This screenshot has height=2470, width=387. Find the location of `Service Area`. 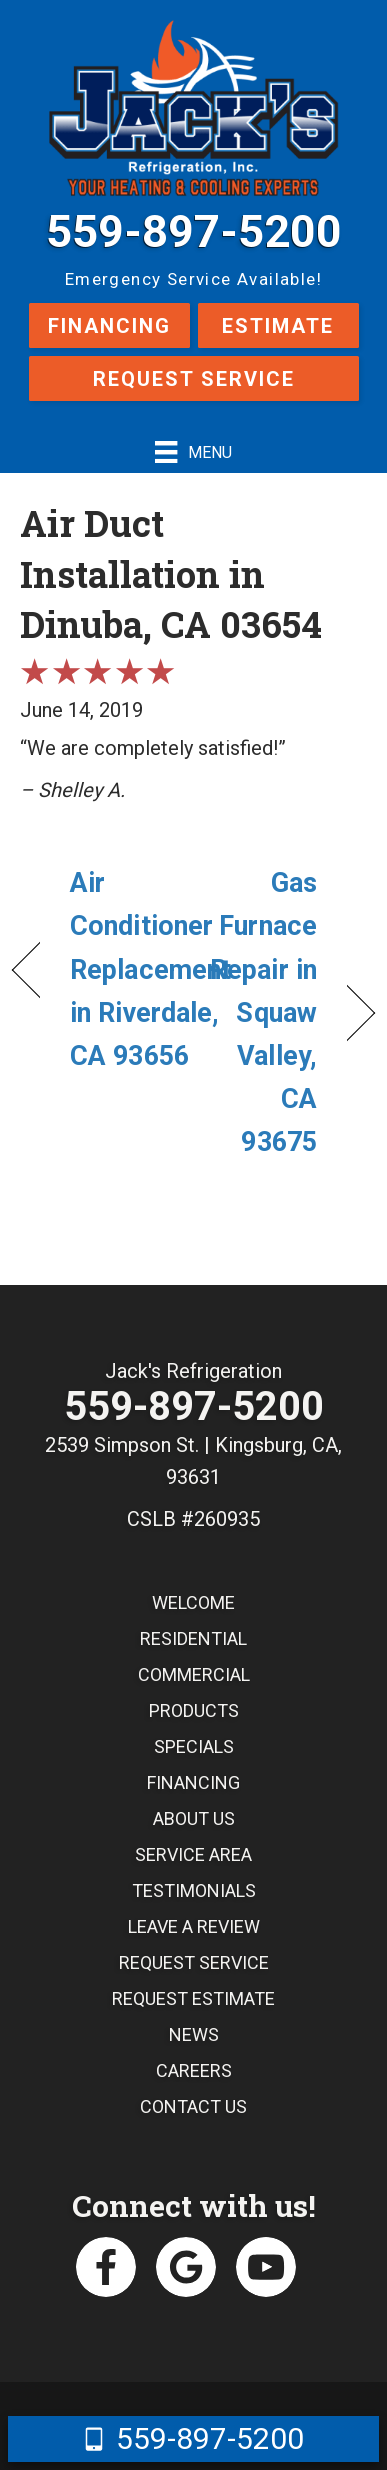

Service Area is located at coordinates (193, 1854).